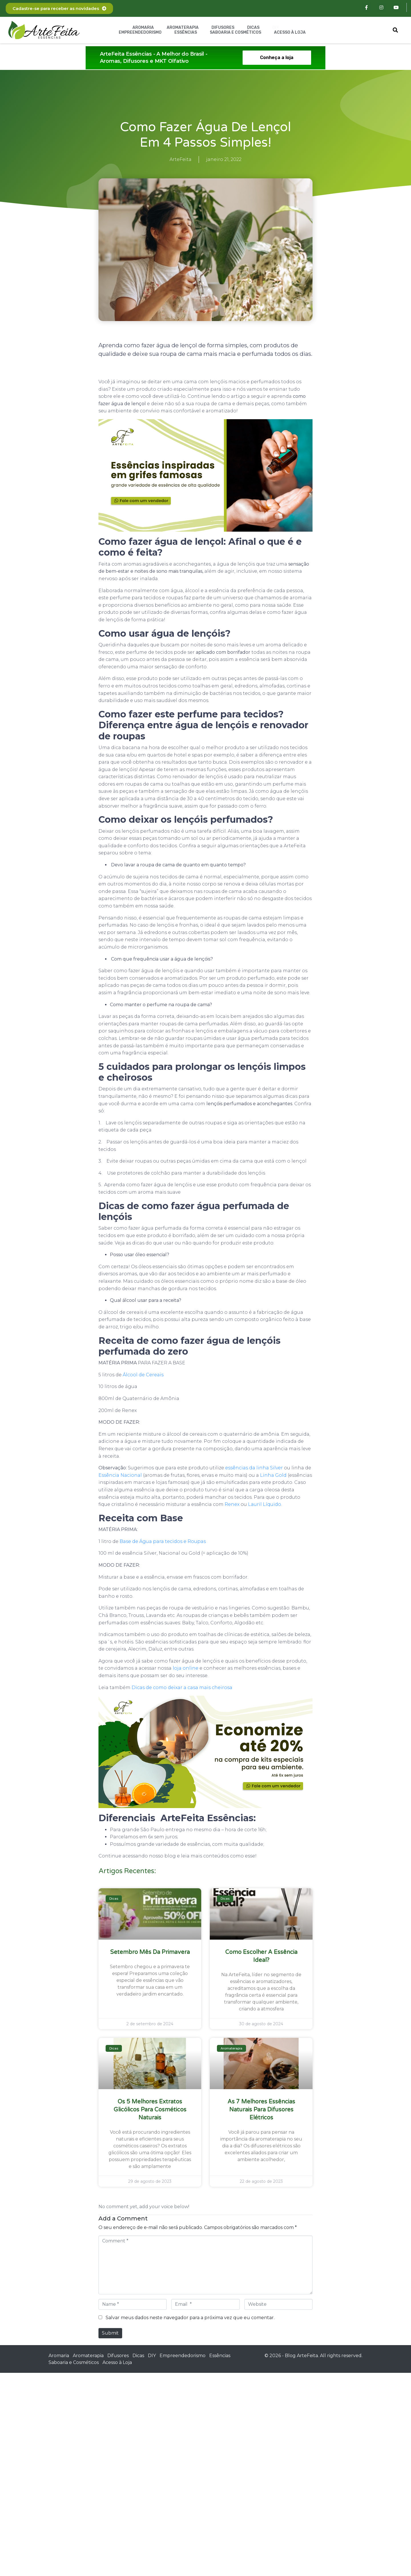  What do you see at coordinates (235, 32) in the screenshot?
I see `Saboaria e Cosméticos` at bounding box center [235, 32].